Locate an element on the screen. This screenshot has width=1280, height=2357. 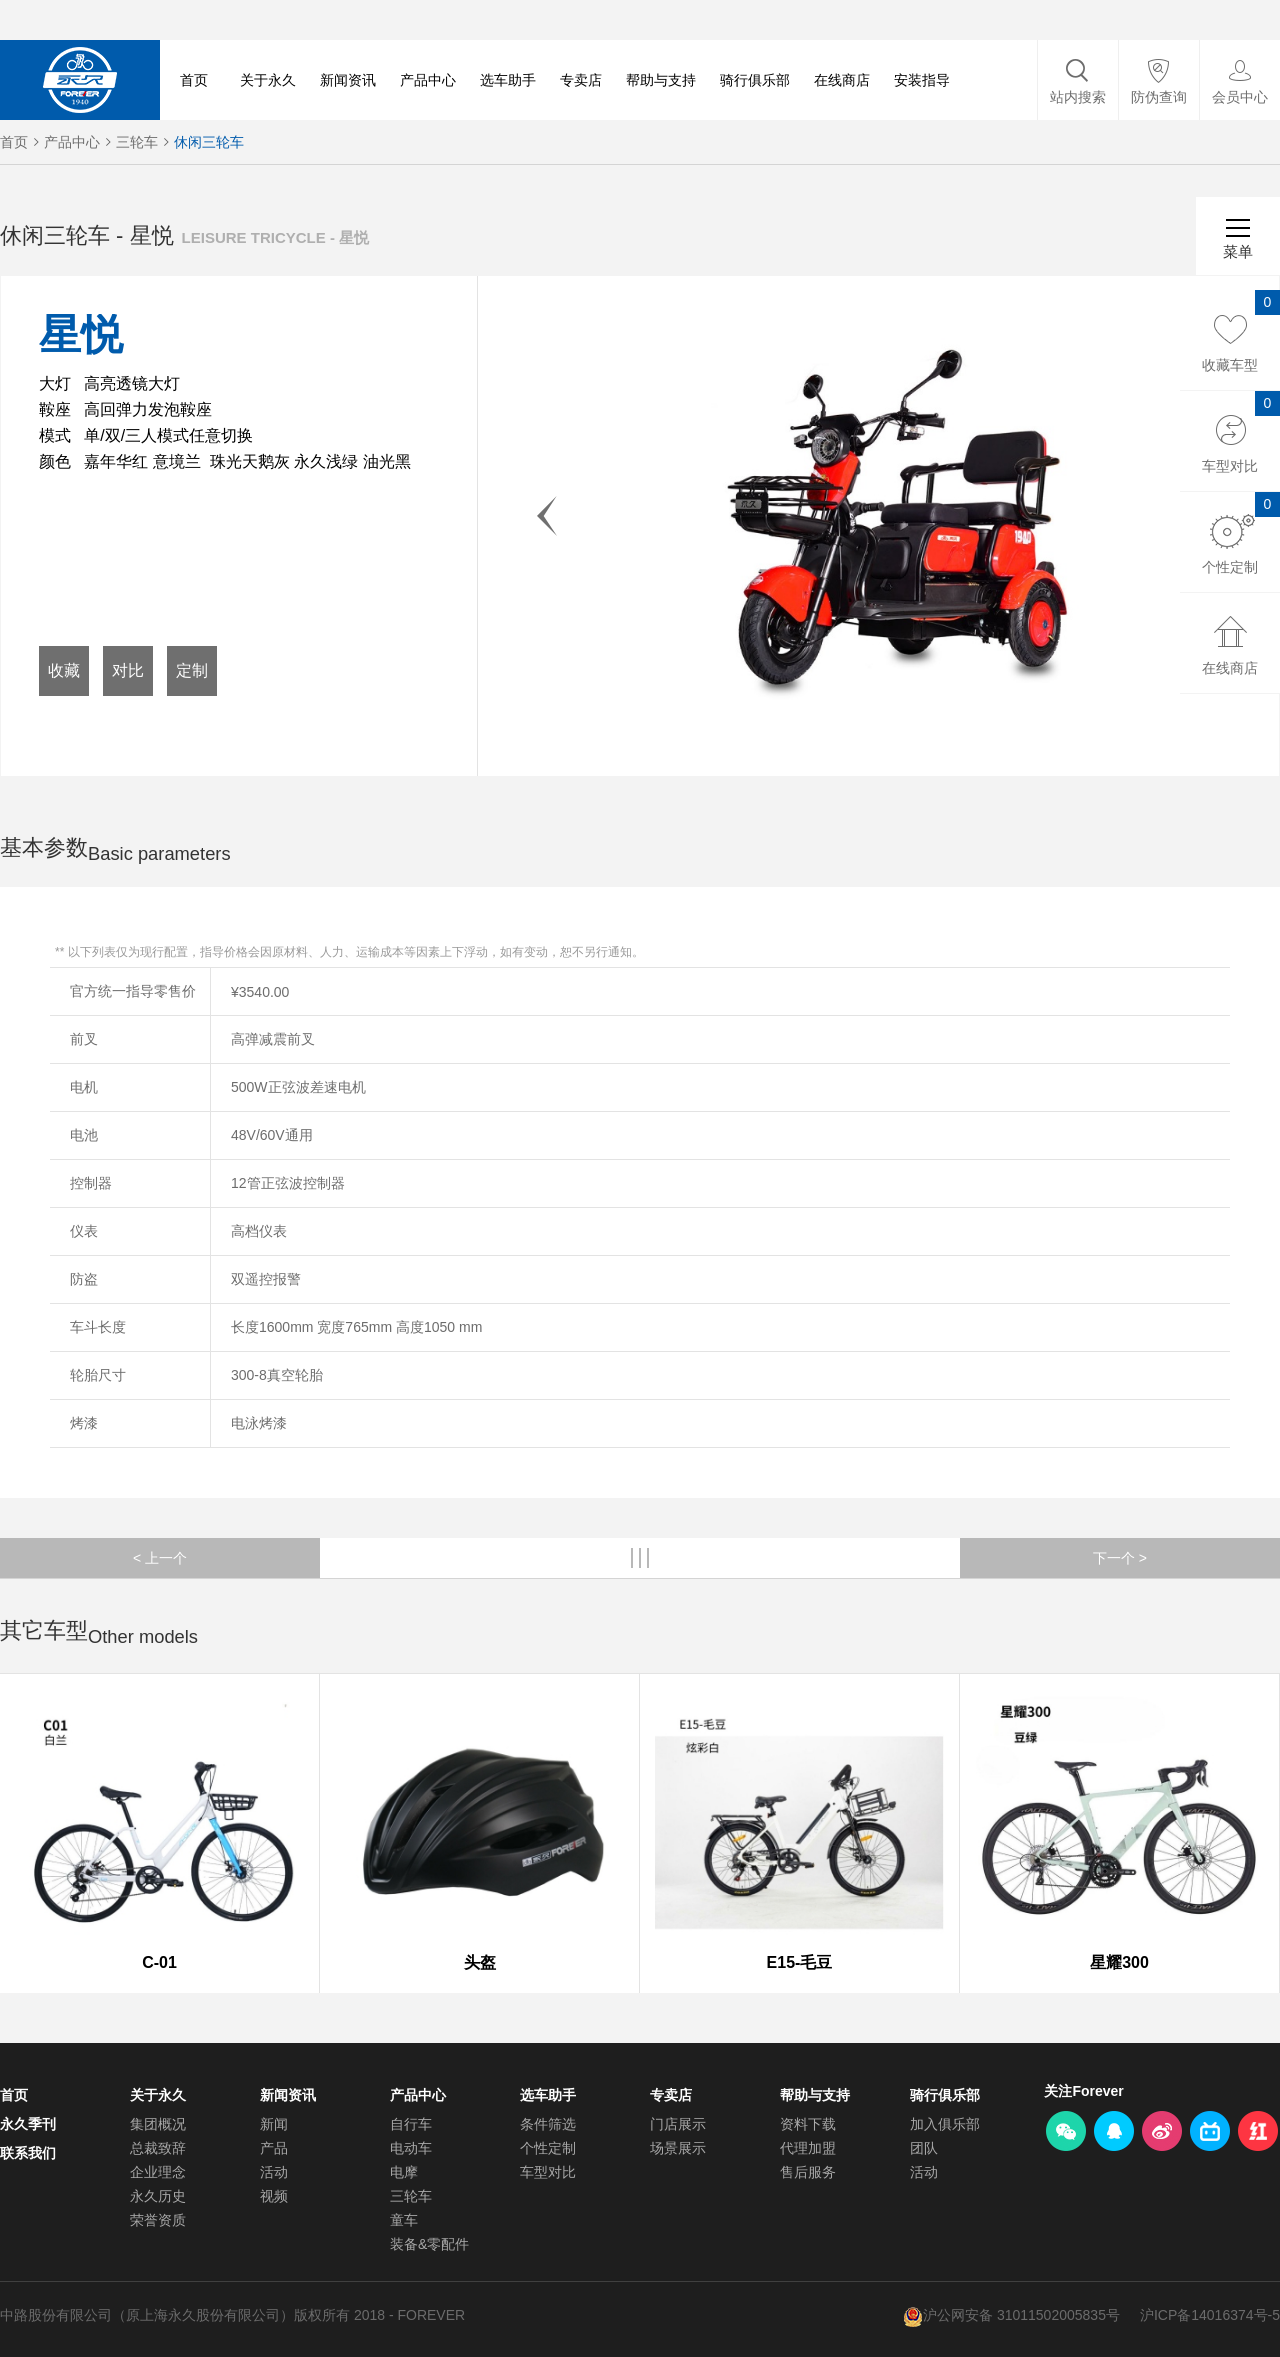
活动 is located at coordinates (274, 2172).